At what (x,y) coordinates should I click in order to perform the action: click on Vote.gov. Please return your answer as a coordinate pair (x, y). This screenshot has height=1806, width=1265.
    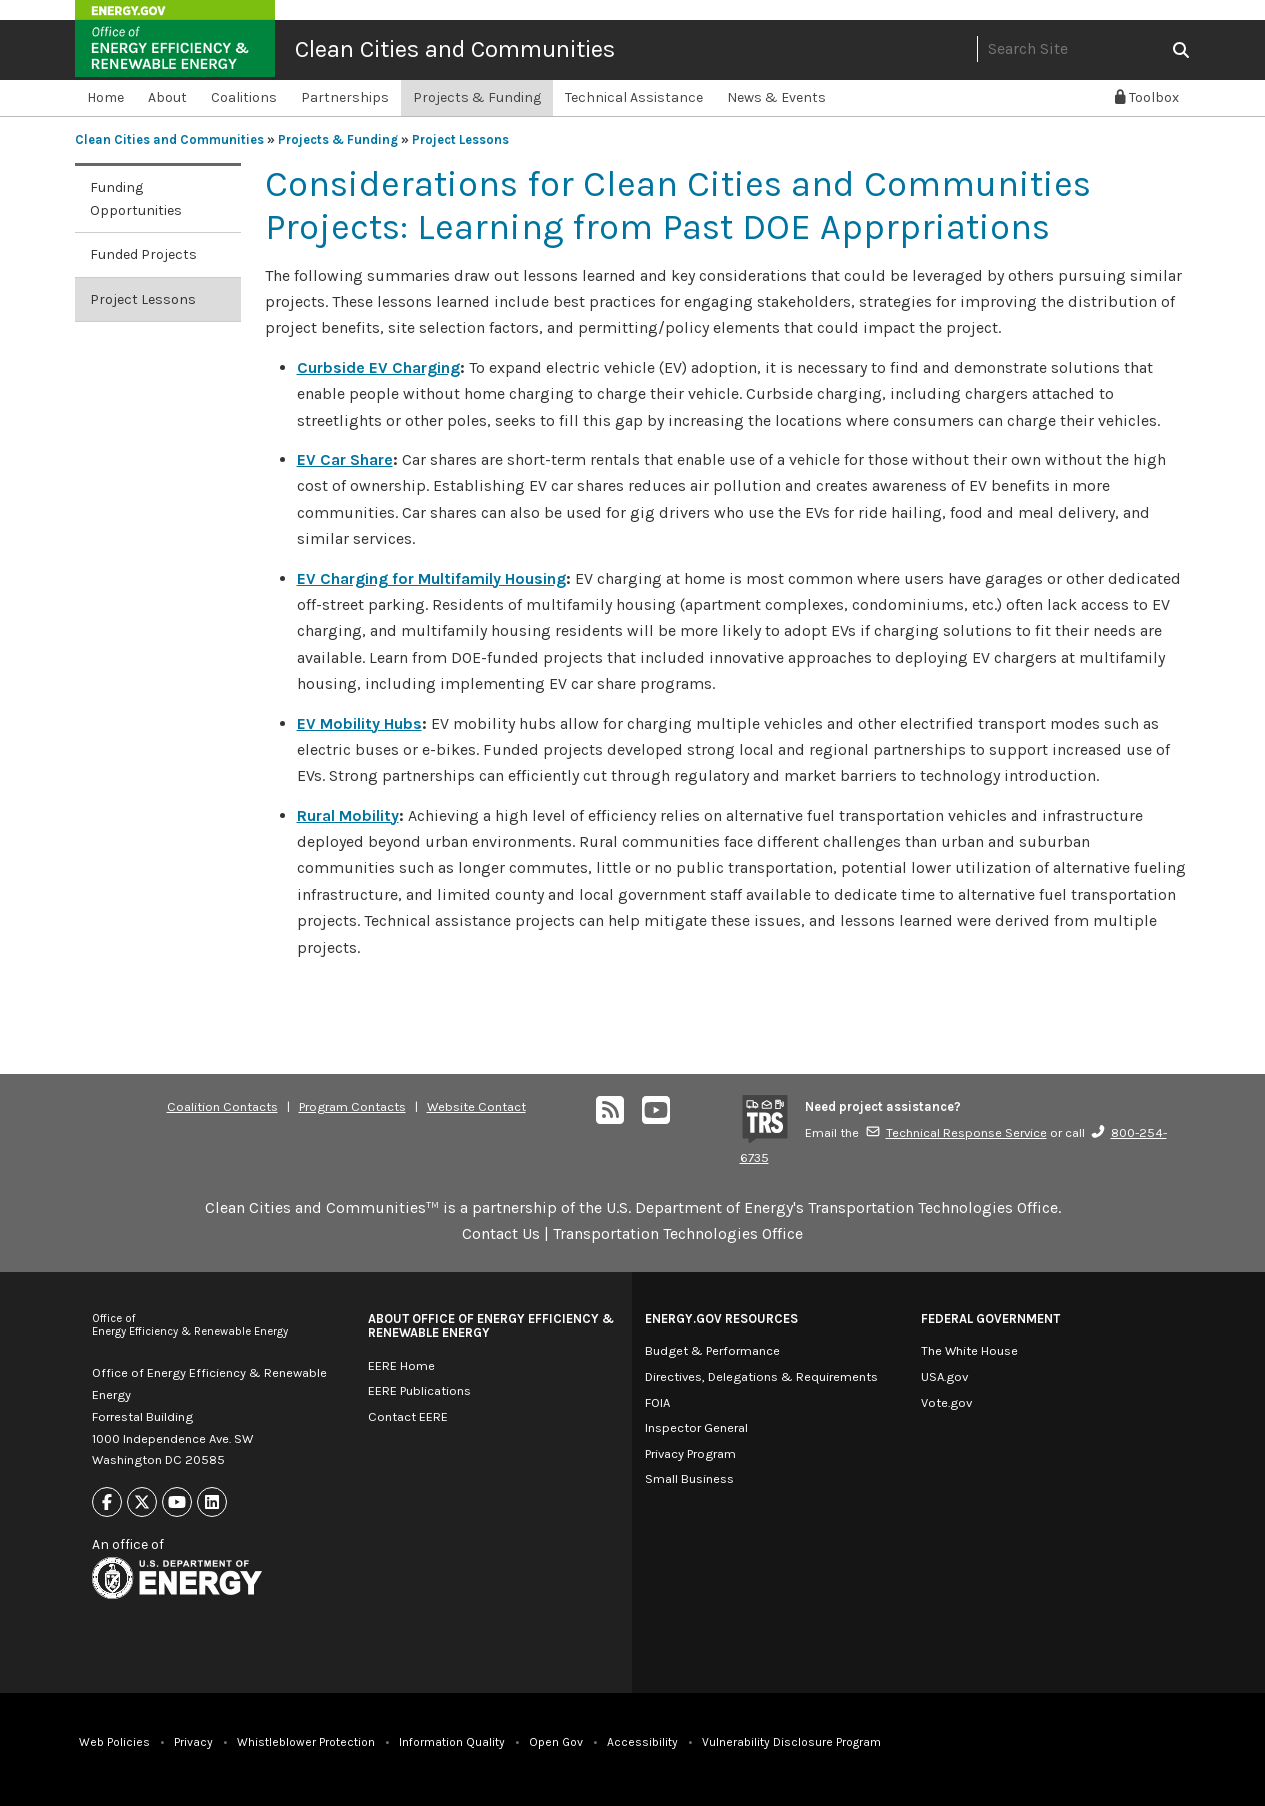
    Looking at the image, I should click on (946, 1402).